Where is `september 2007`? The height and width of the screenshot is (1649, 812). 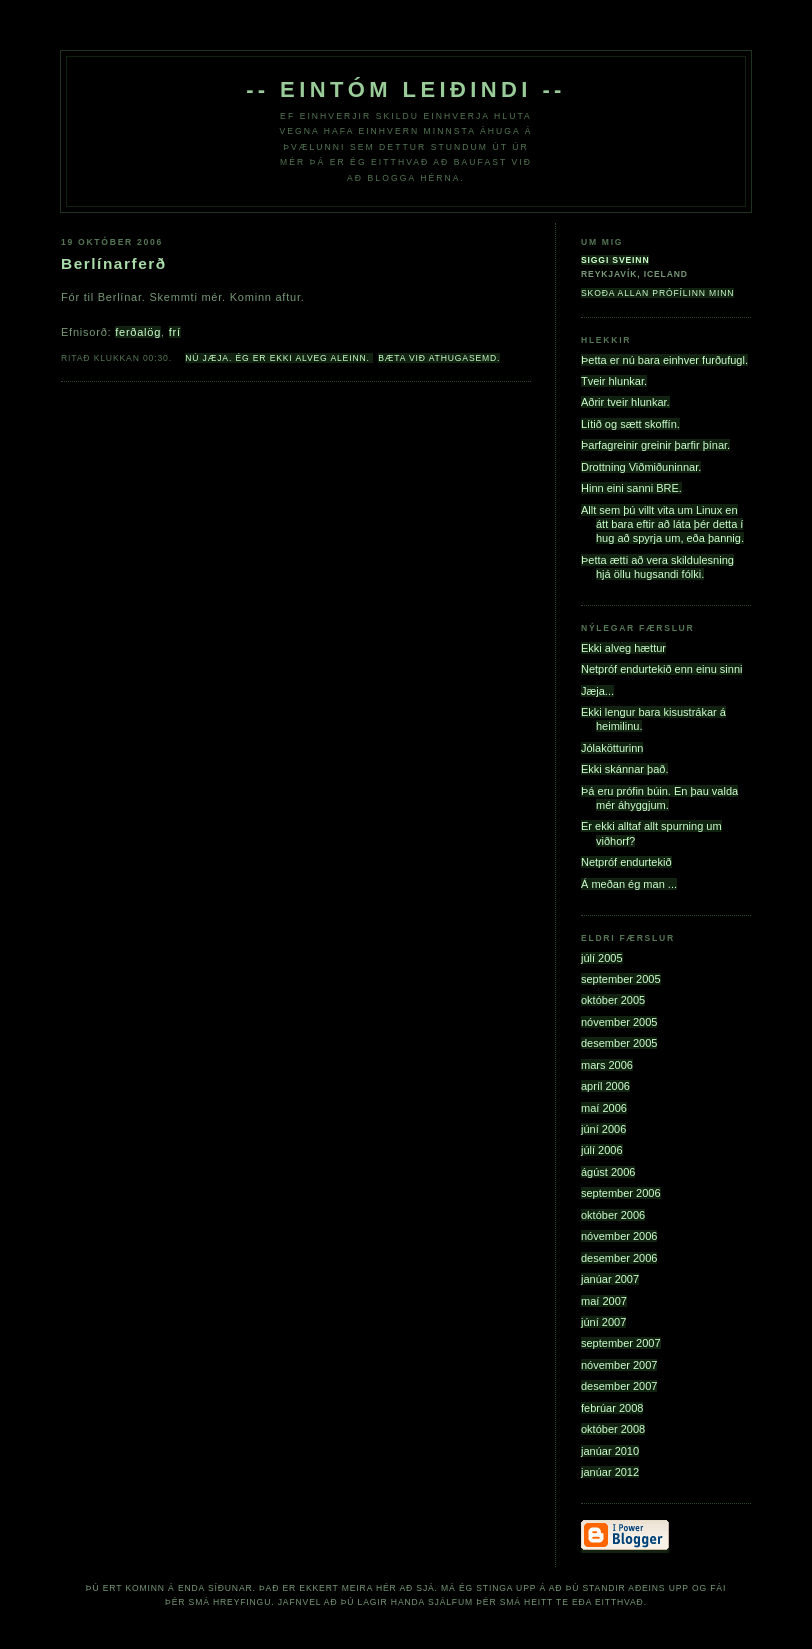
september 2007 is located at coordinates (621, 1343).